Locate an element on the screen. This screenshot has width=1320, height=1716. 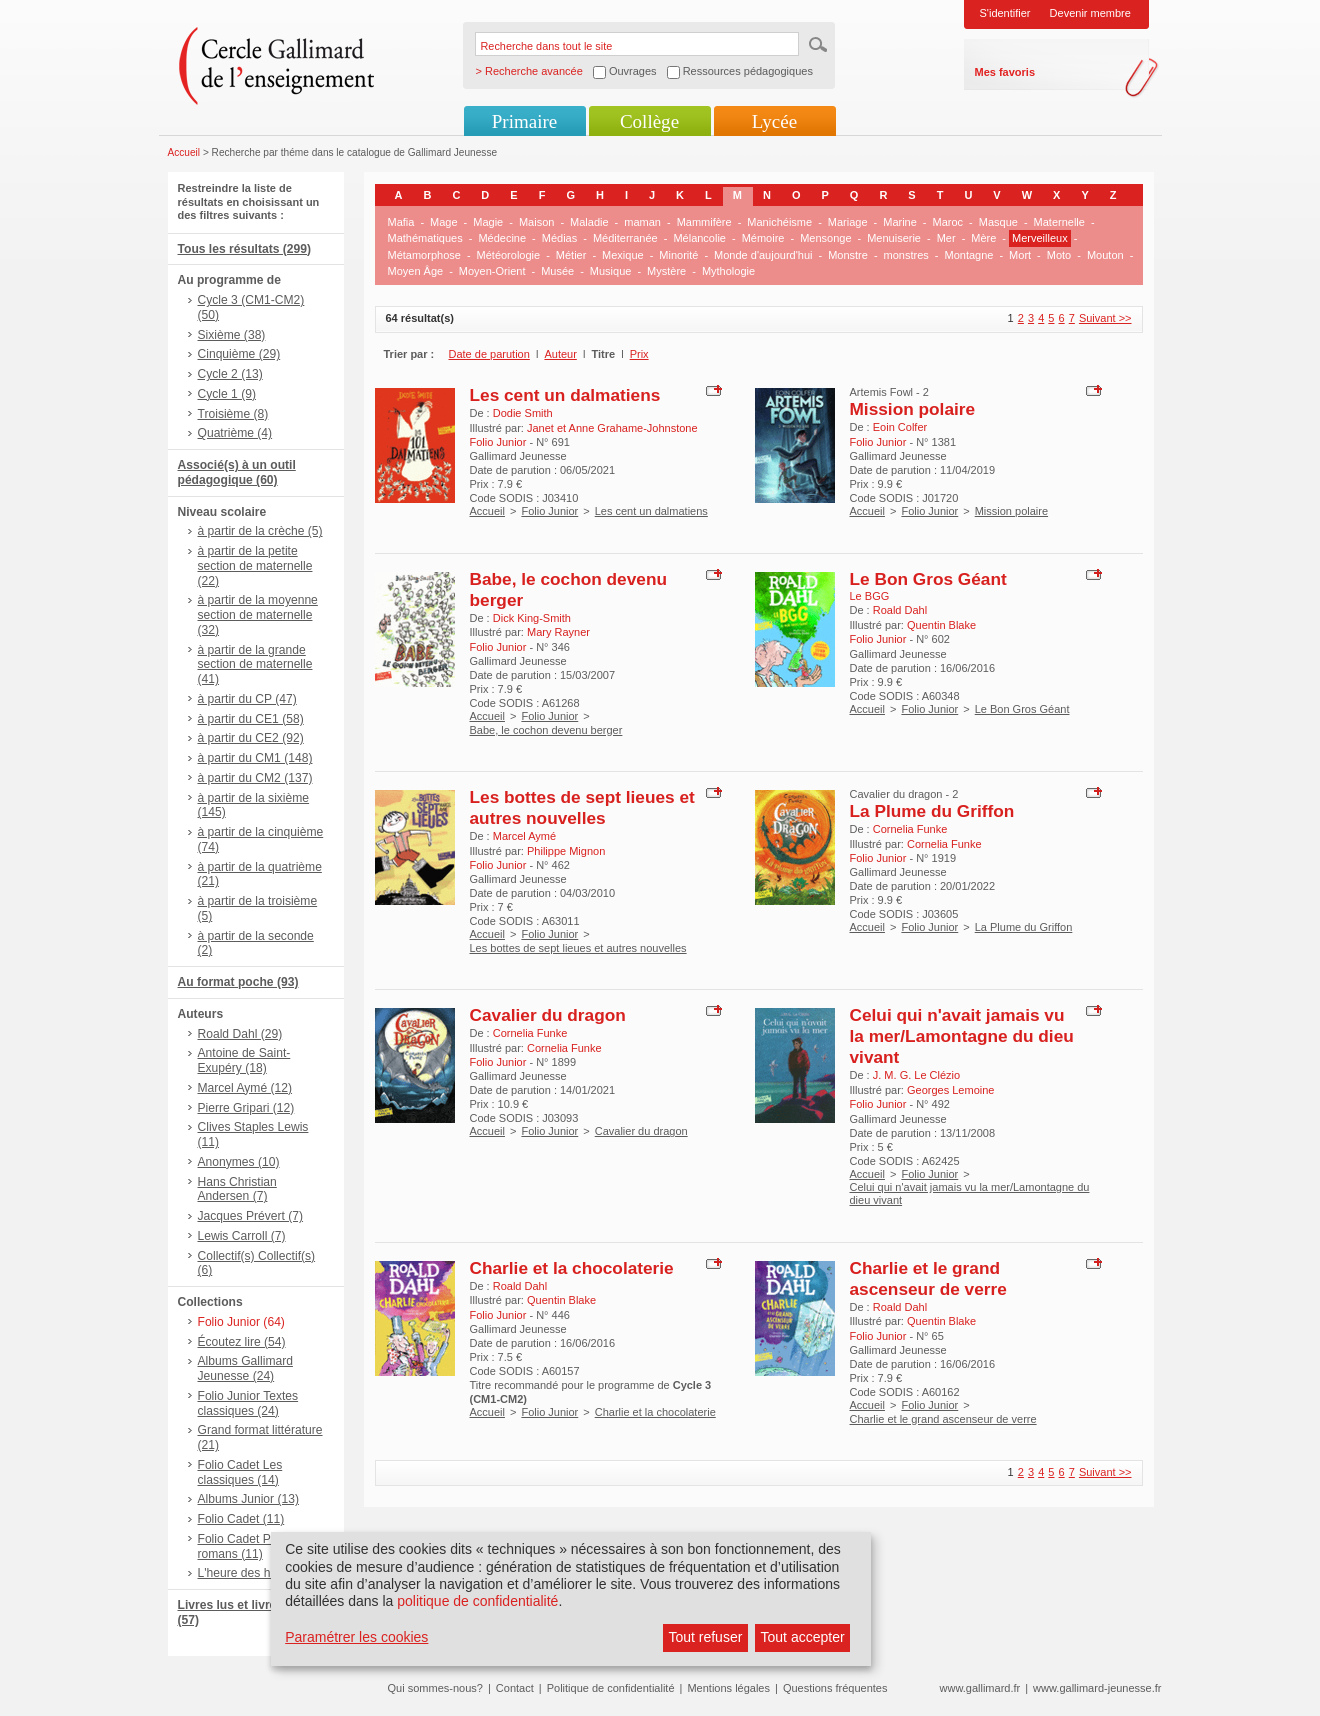
Masque is located at coordinates (998, 222).